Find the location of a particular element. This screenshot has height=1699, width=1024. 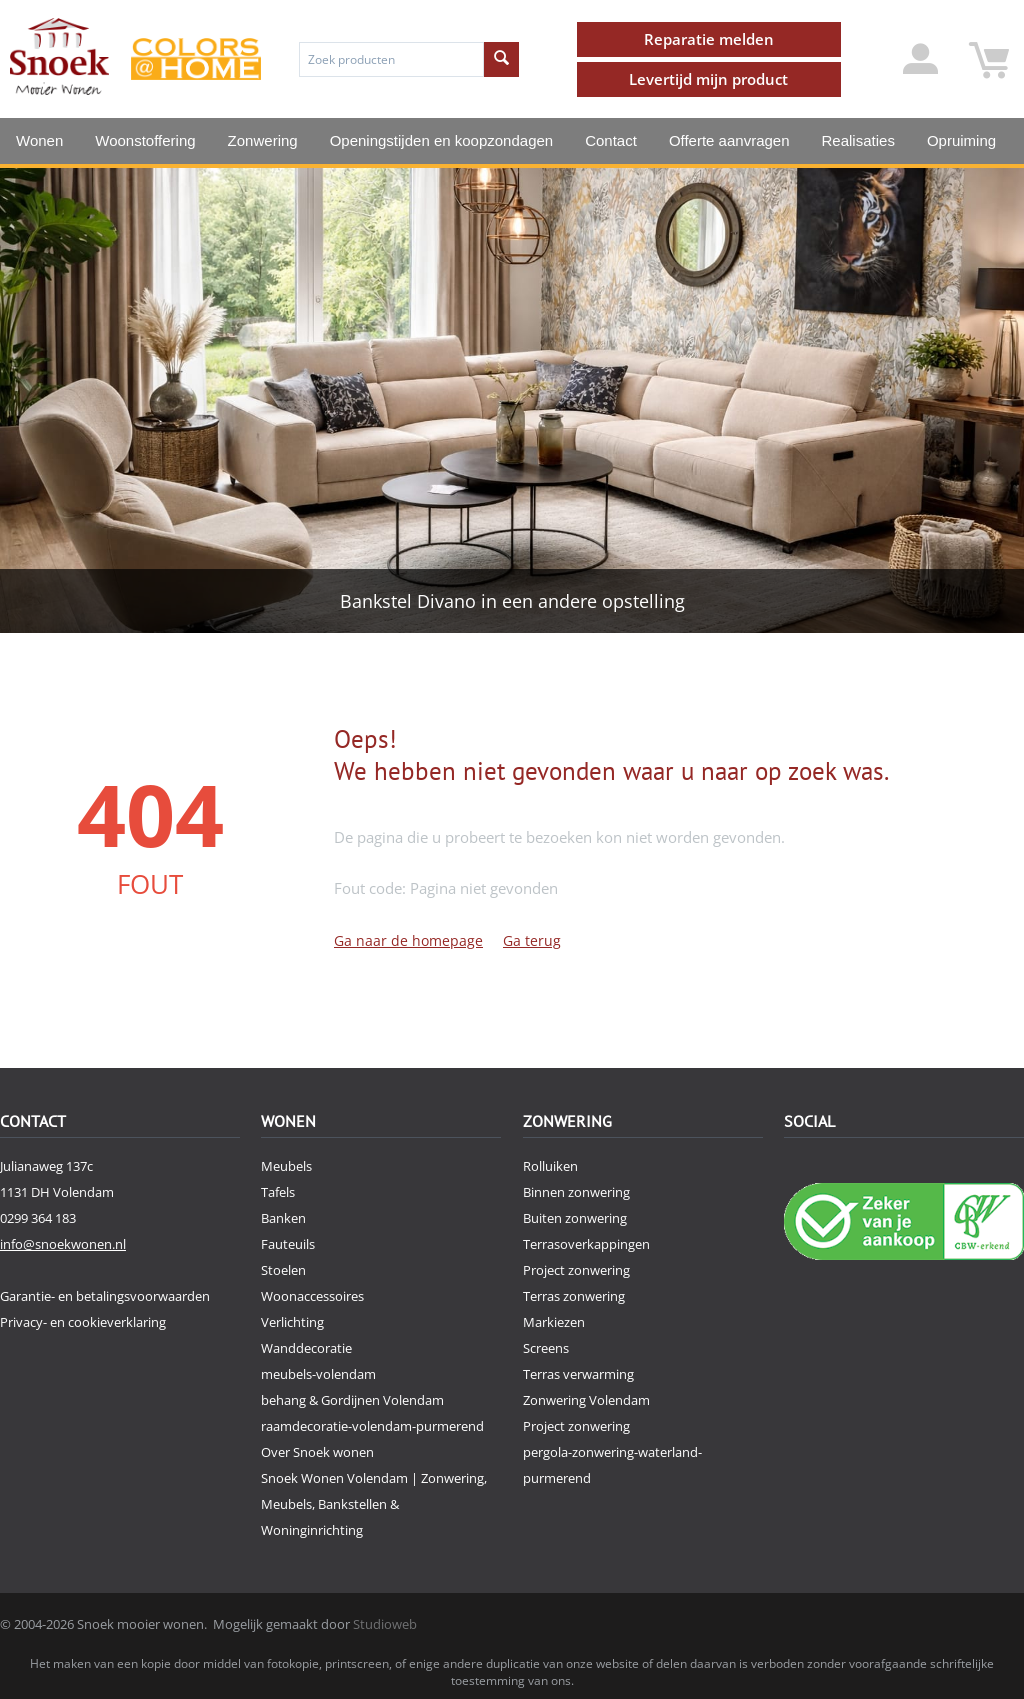

behang & Gordijnen Volendam is located at coordinates (352, 1400).